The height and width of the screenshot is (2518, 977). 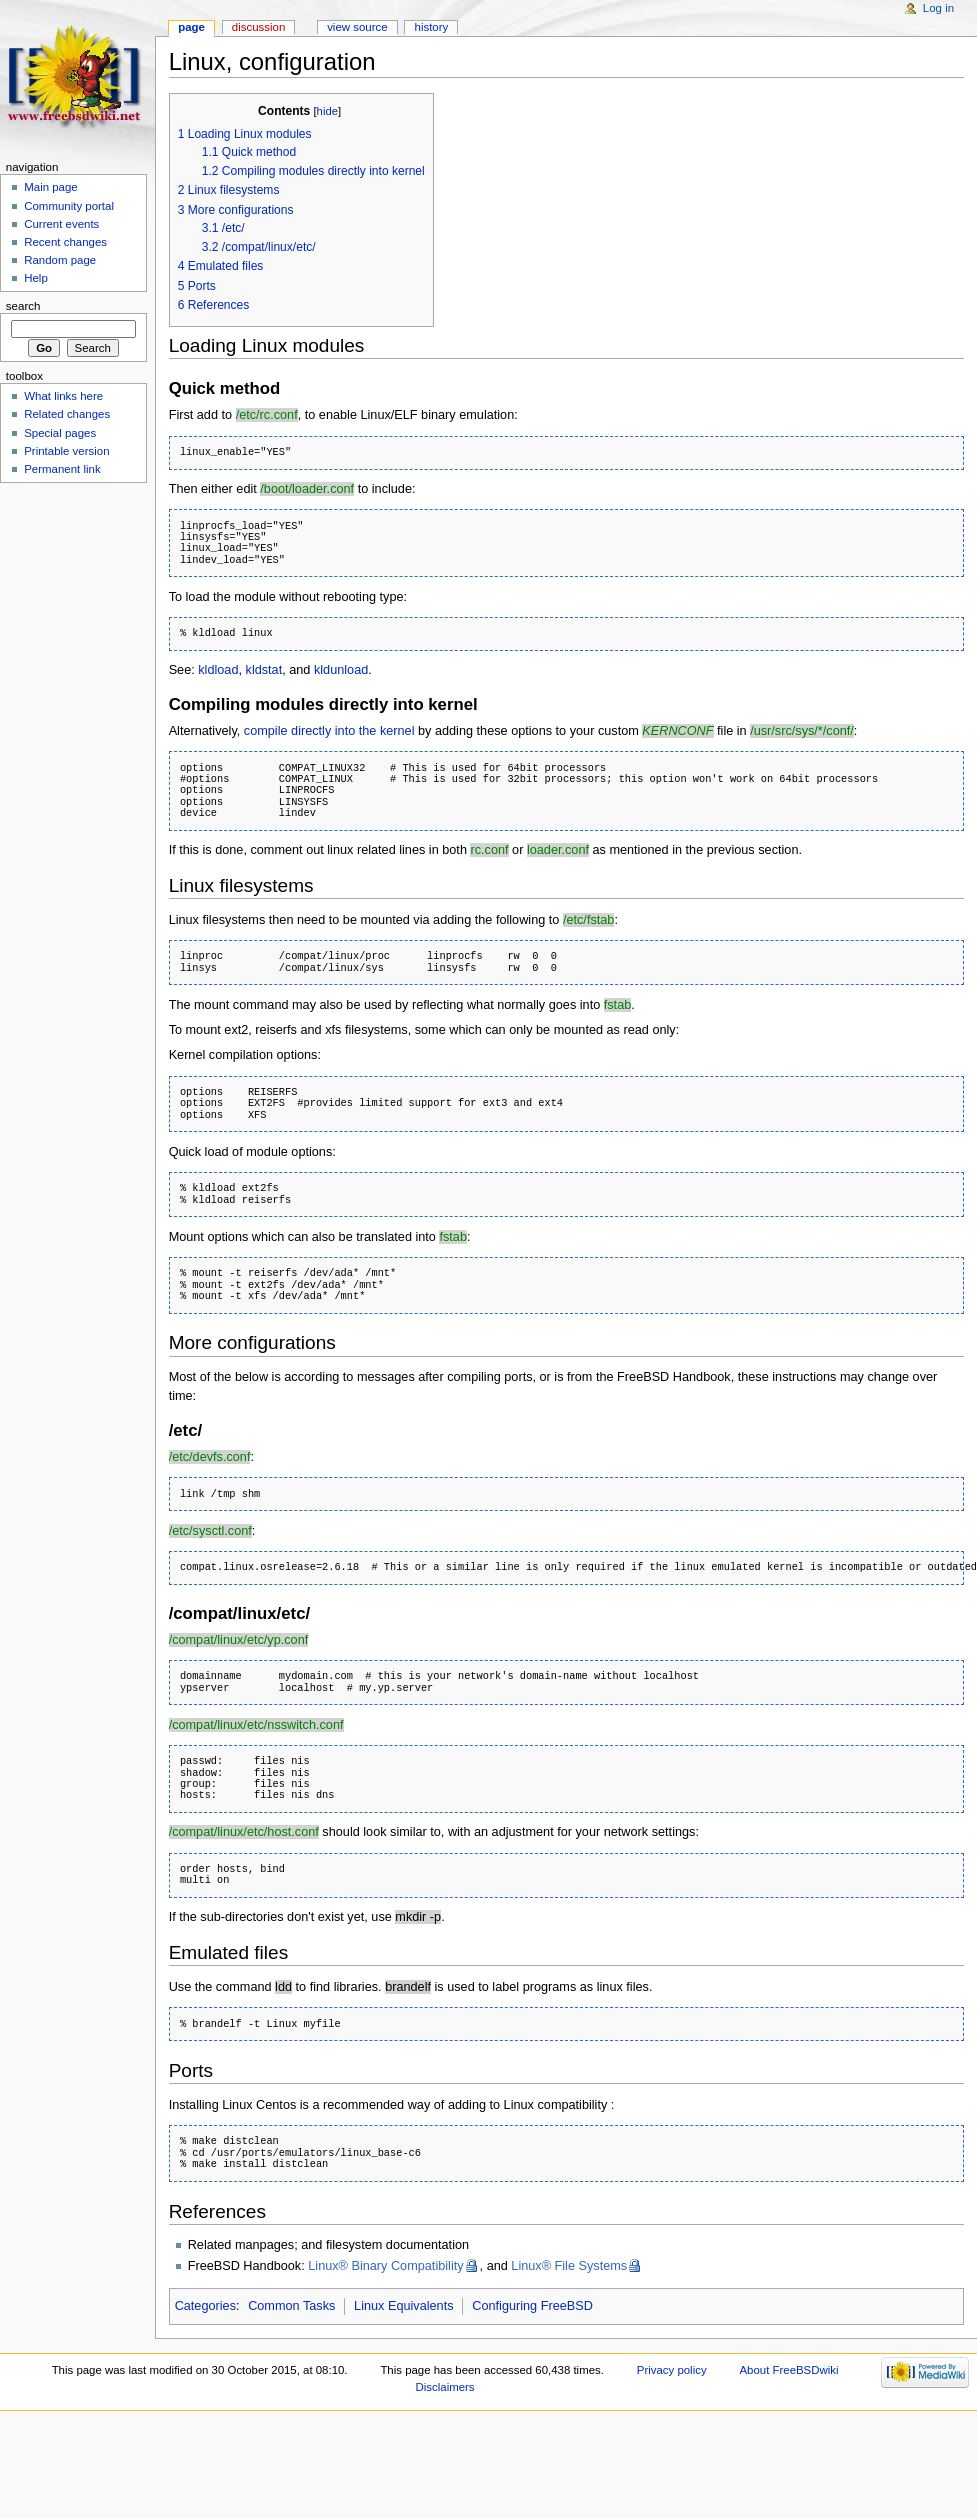 I want to click on Current events, so click(x=61, y=224).